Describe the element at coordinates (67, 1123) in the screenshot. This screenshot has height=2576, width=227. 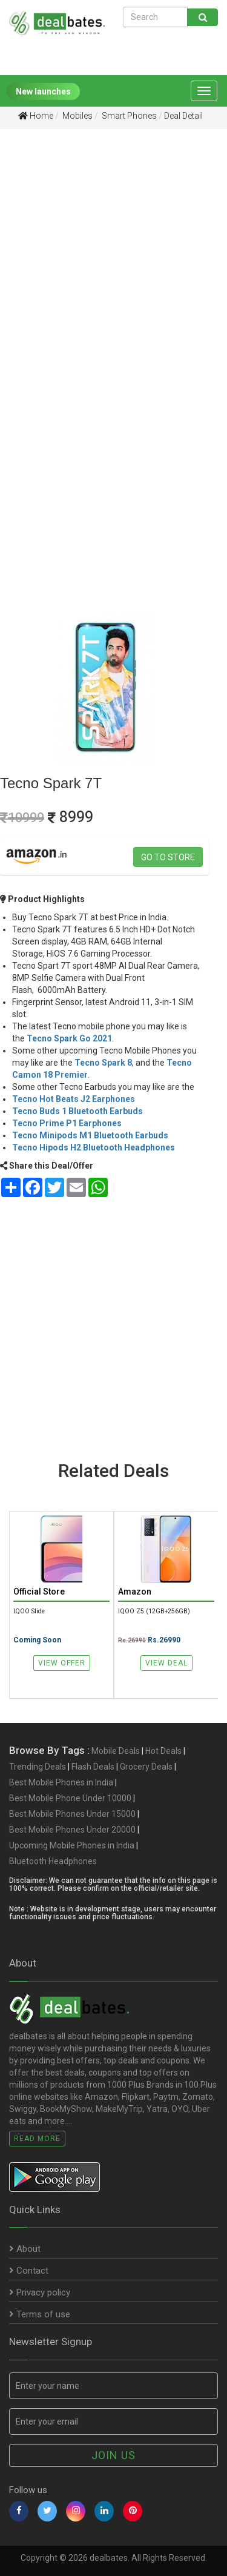
I see `Tecno Prime P1 Earphones` at that location.